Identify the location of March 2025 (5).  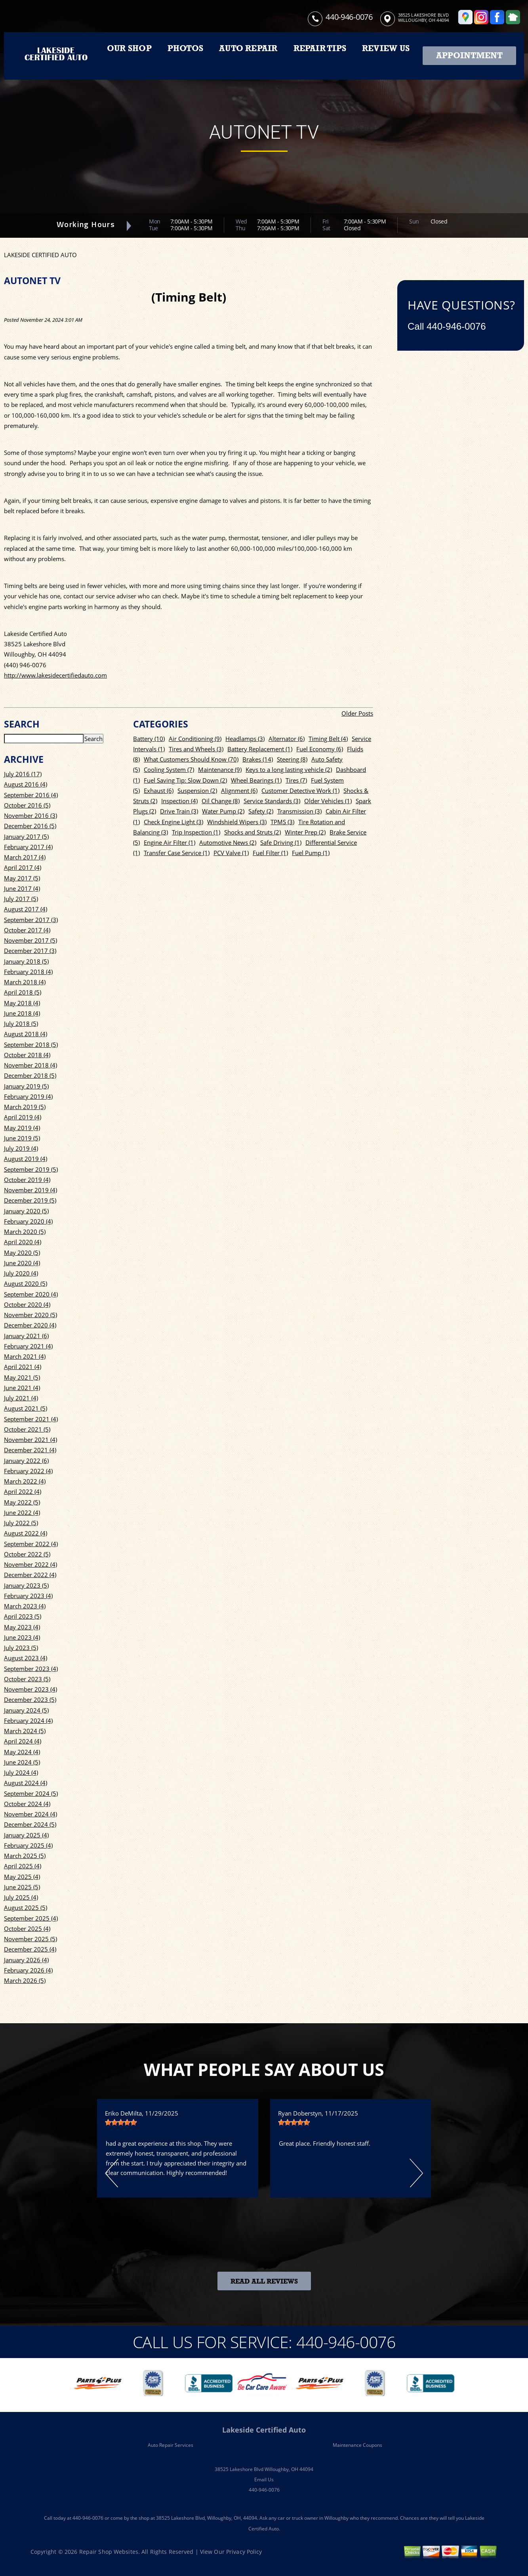
(25, 1856).